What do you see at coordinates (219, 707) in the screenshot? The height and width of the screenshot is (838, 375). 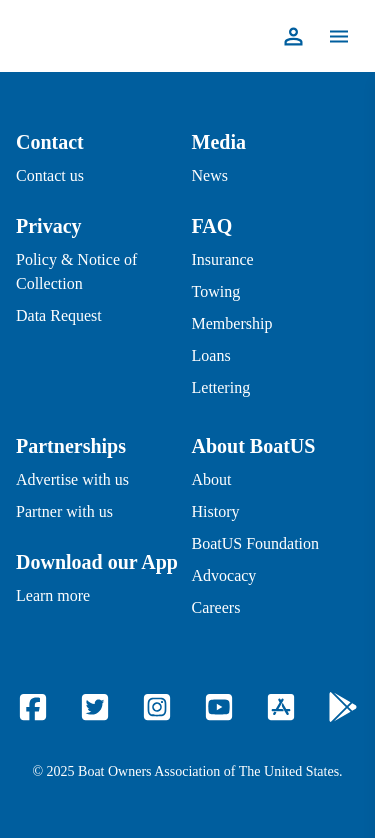 I see `[YouTube]` at bounding box center [219, 707].